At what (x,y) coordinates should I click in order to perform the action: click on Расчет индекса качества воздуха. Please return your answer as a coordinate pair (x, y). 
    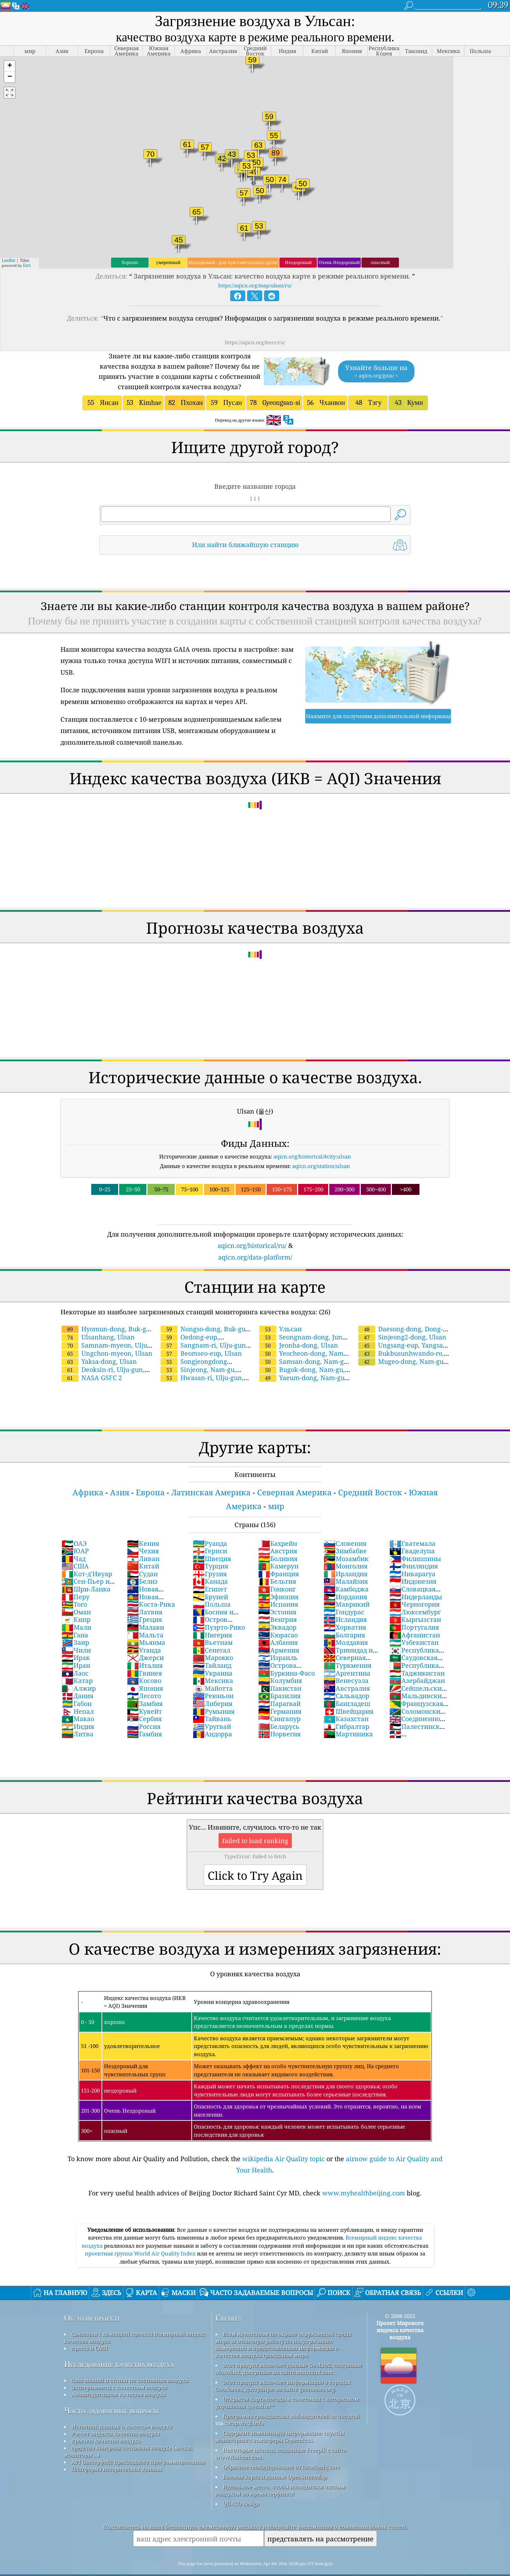
    Looking at the image, I should click on (115, 2414).